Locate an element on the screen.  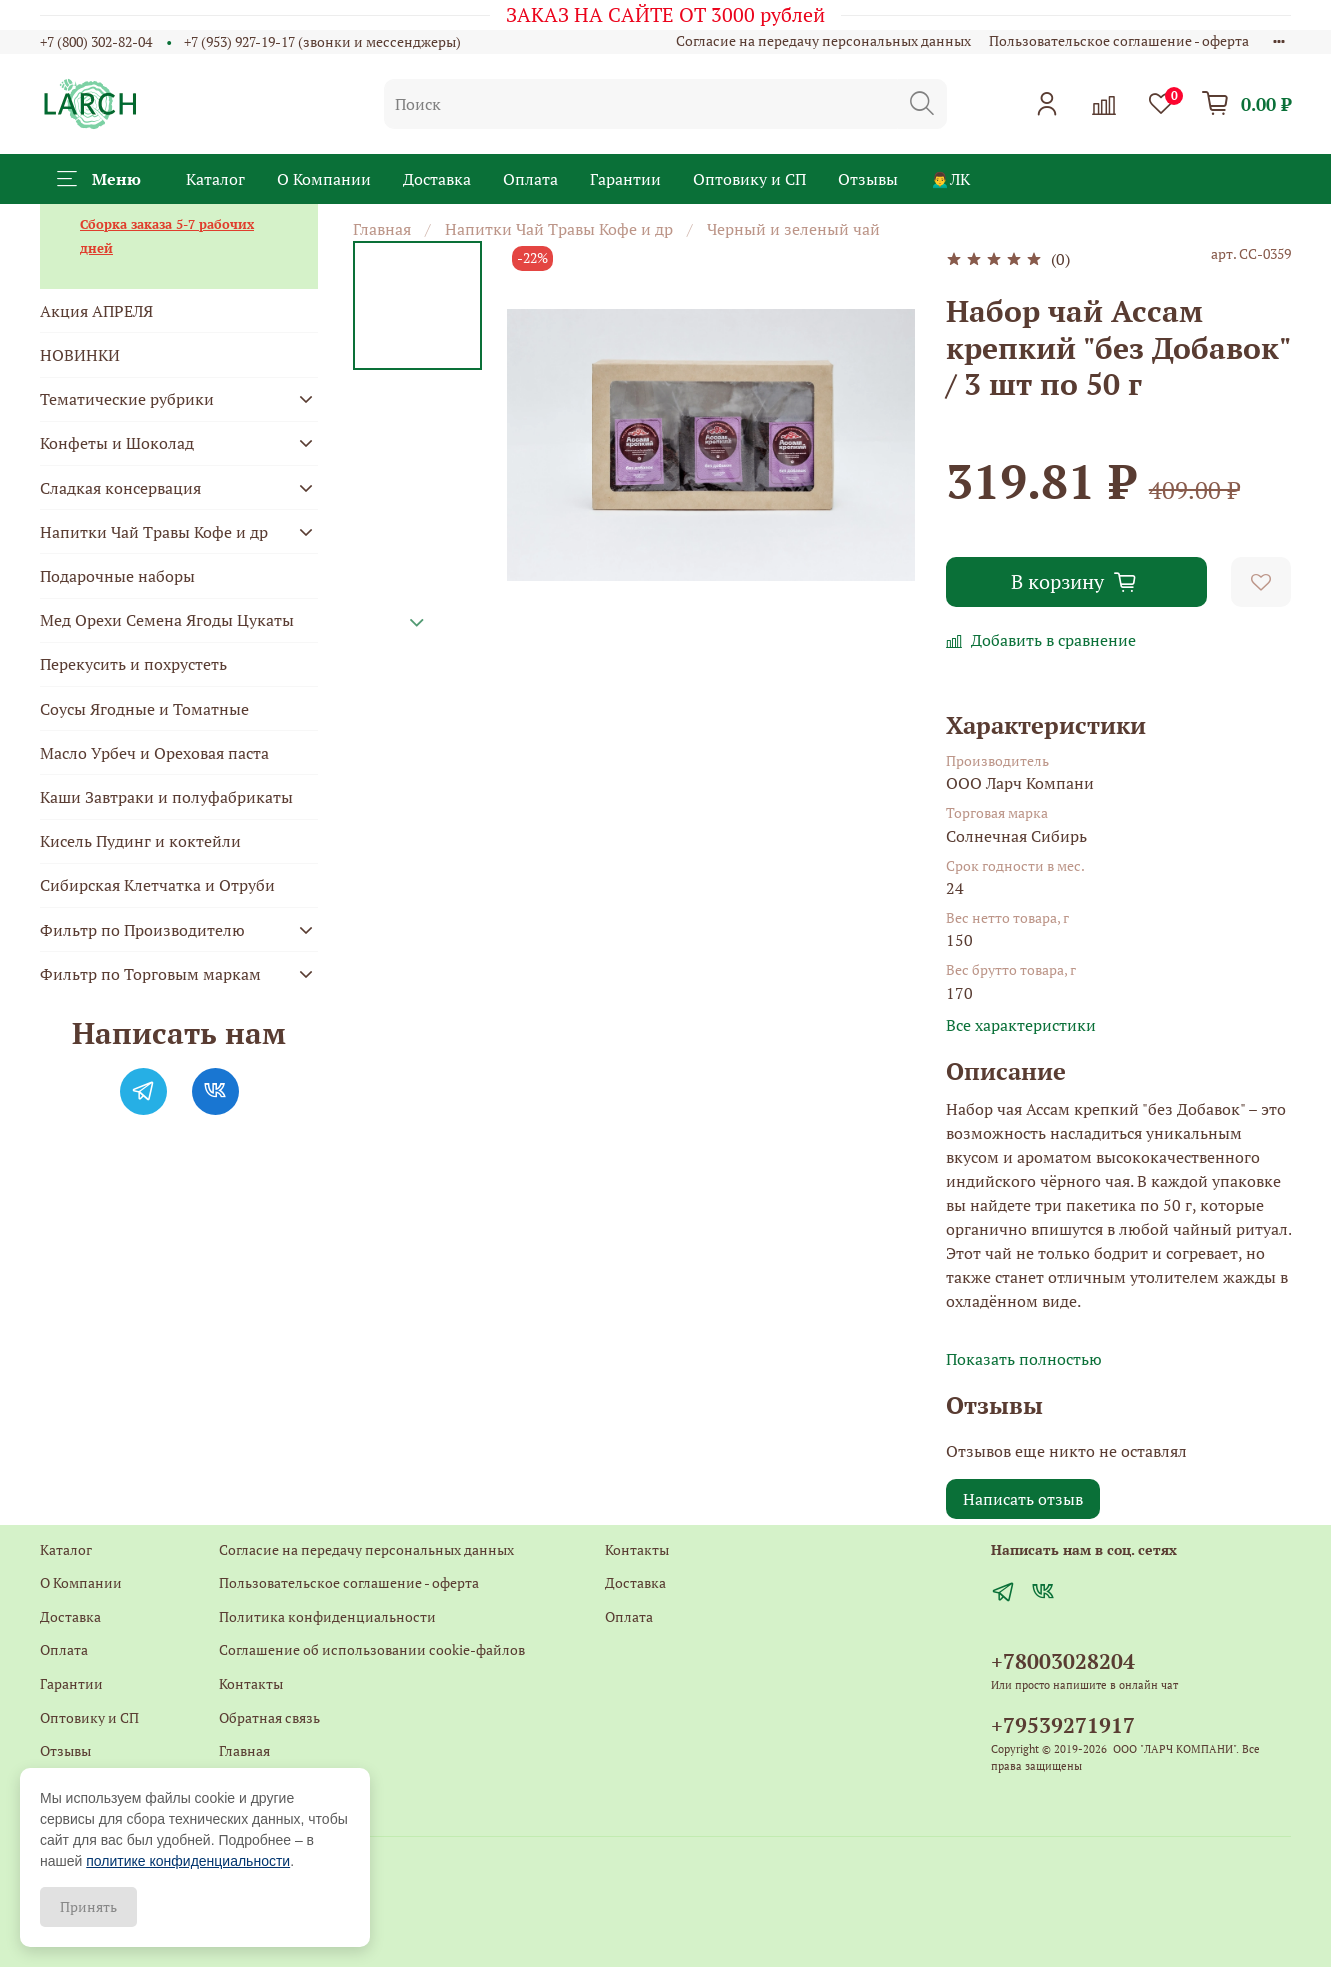
Соусы Ягодные и Томатные is located at coordinates (144, 709).